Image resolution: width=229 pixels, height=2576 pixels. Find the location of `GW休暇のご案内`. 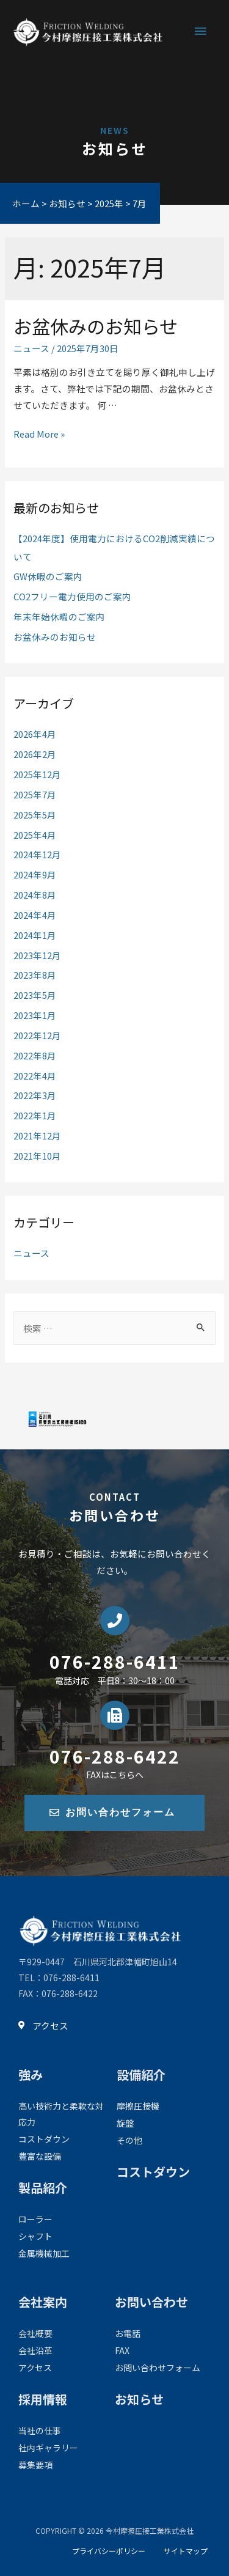

GW休暇のご案内 is located at coordinates (47, 576).